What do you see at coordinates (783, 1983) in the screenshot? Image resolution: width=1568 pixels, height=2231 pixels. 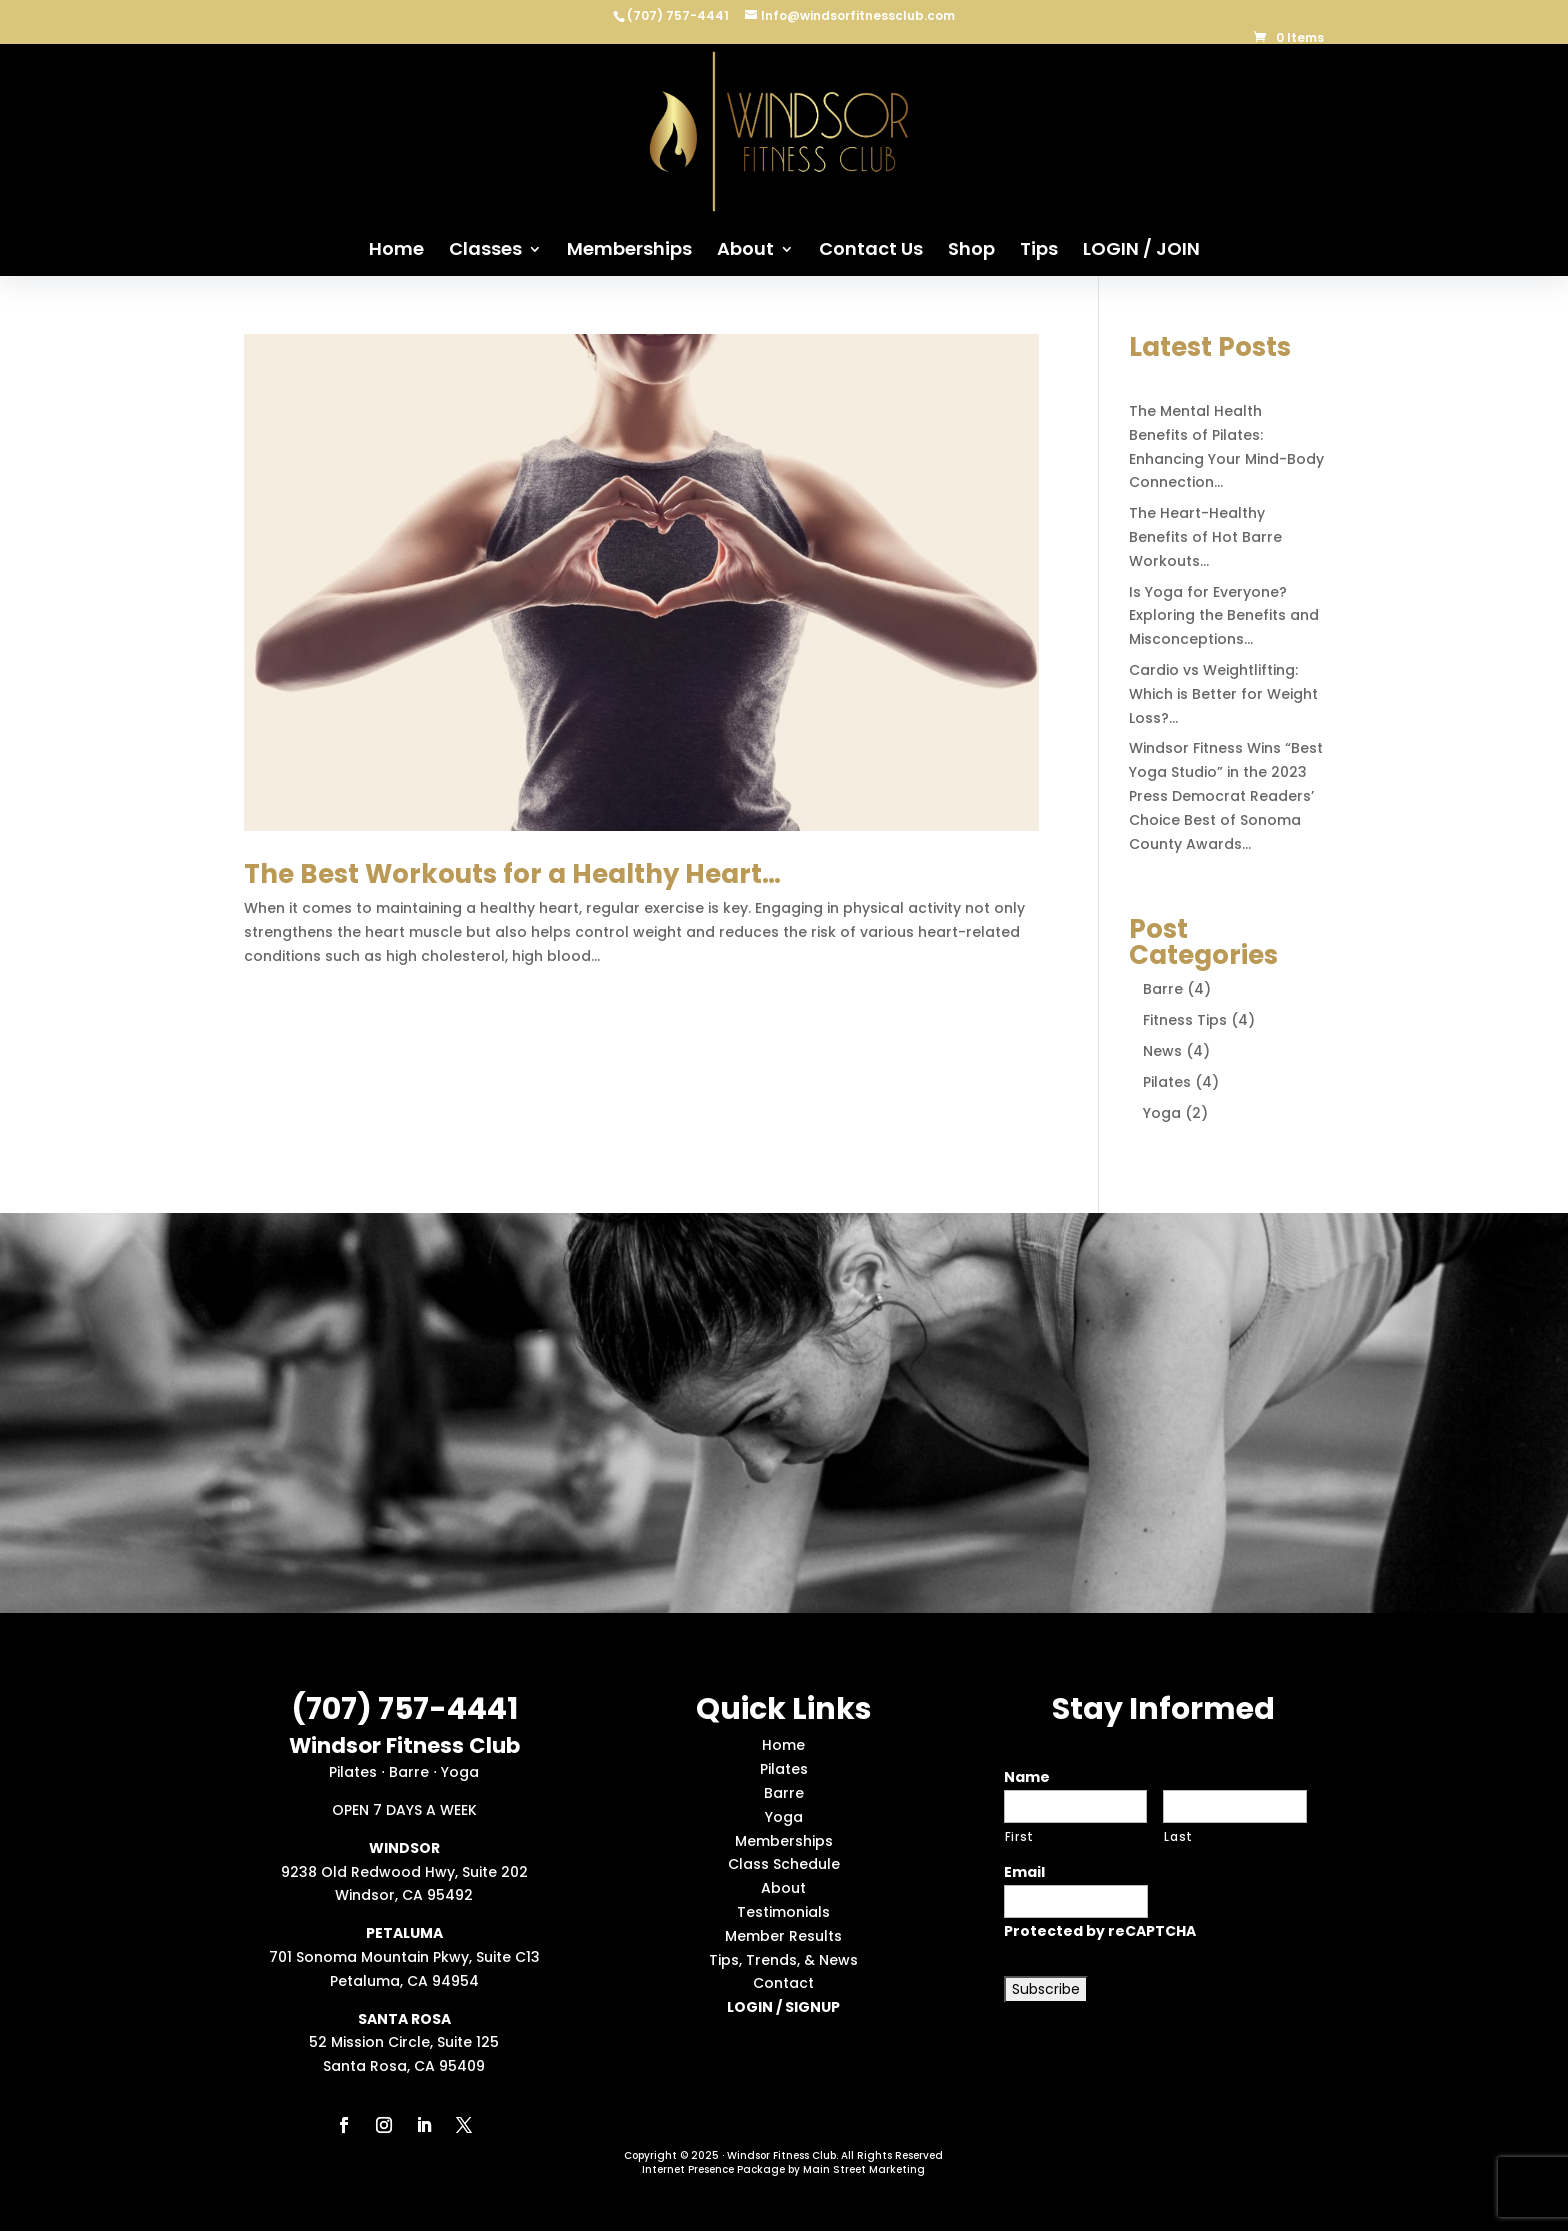 I see `Contact` at bounding box center [783, 1983].